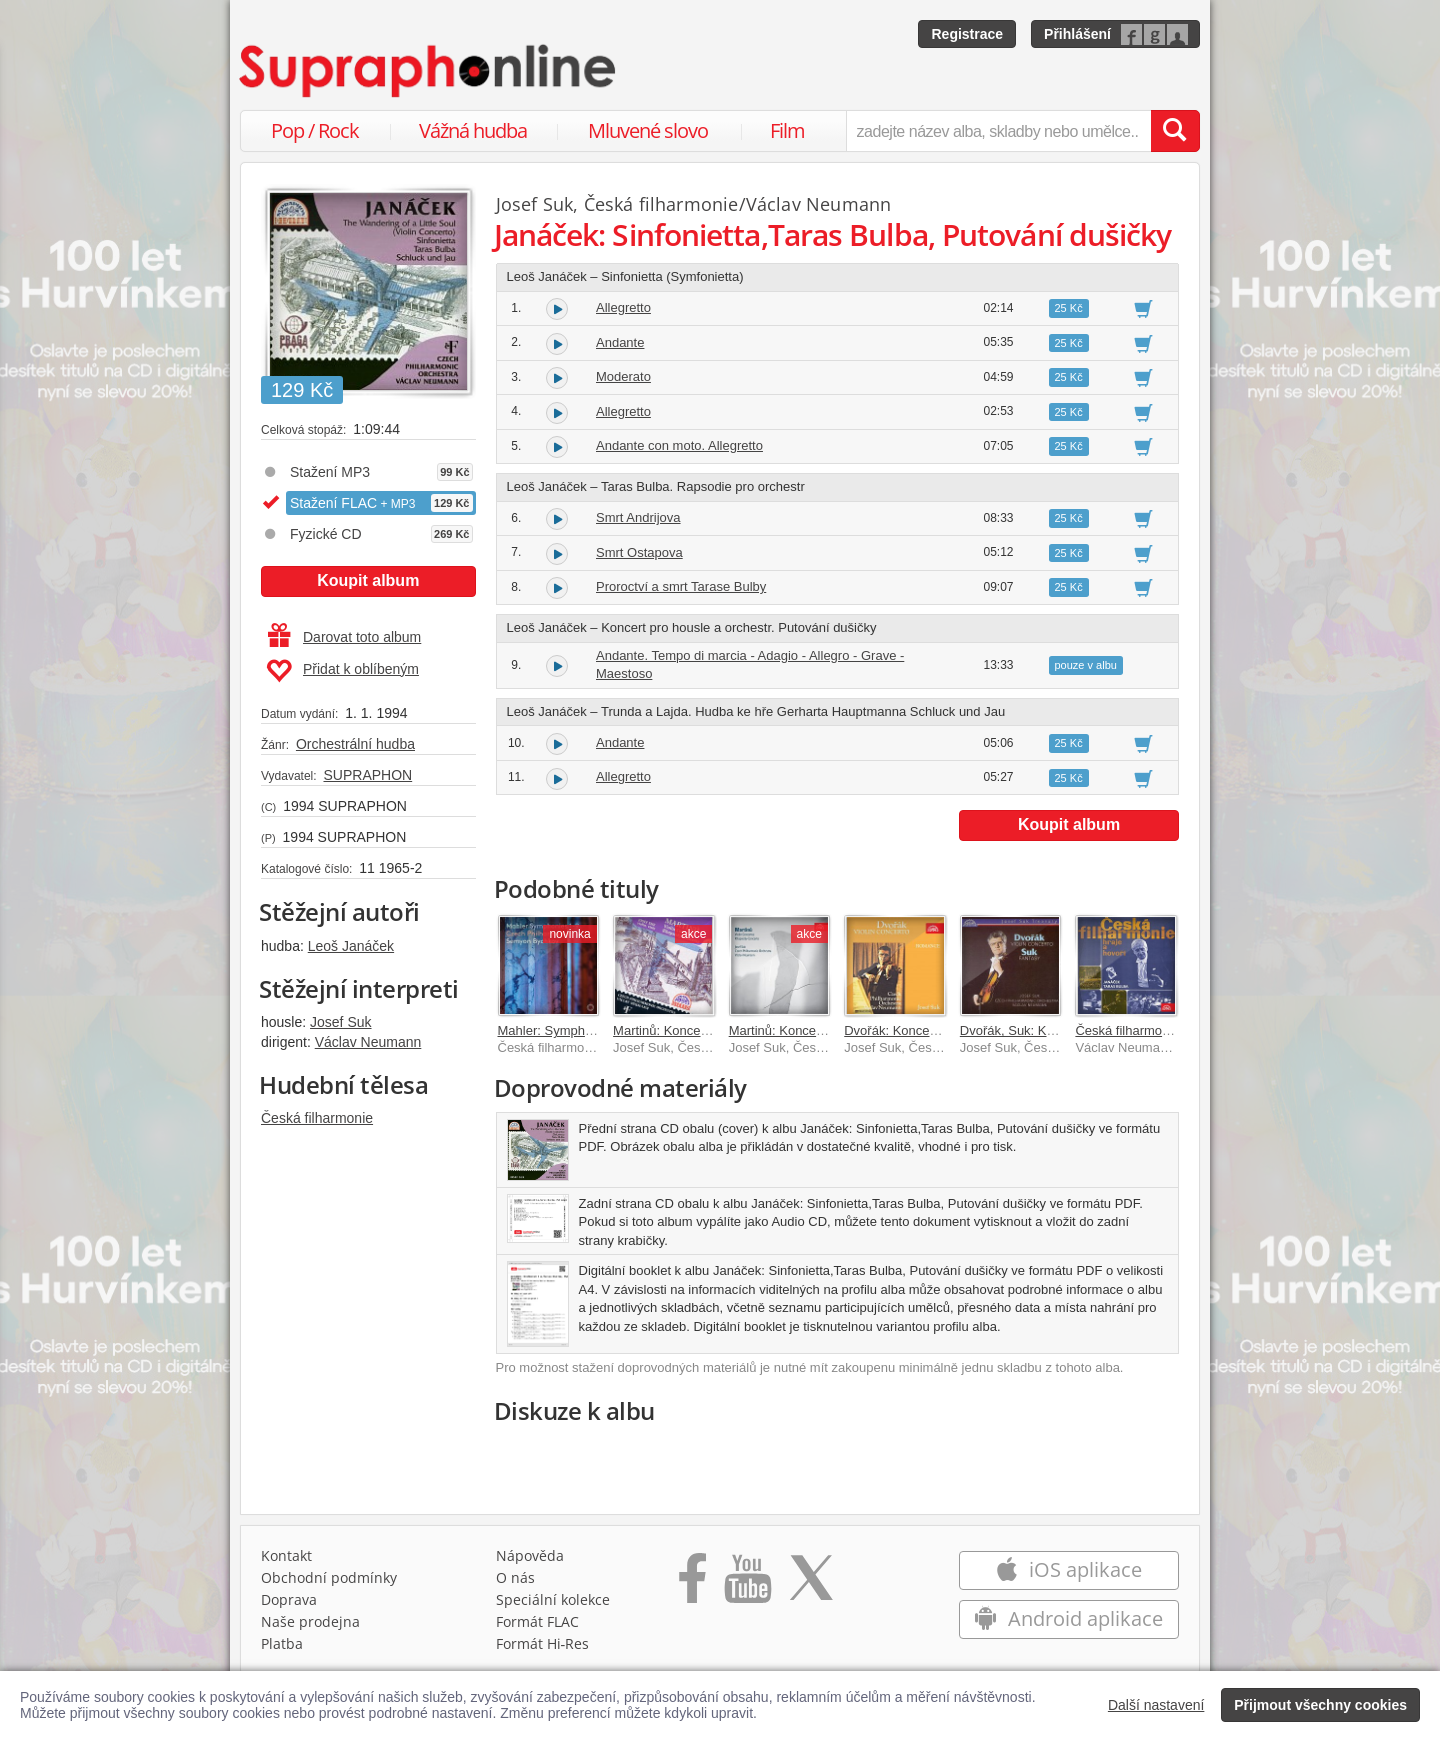 This screenshot has height=1739, width=1440. What do you see at coordinates (553, 1599) in the screenshot?
I see `Speciální kolekce` at bounding box center [553, 1599].